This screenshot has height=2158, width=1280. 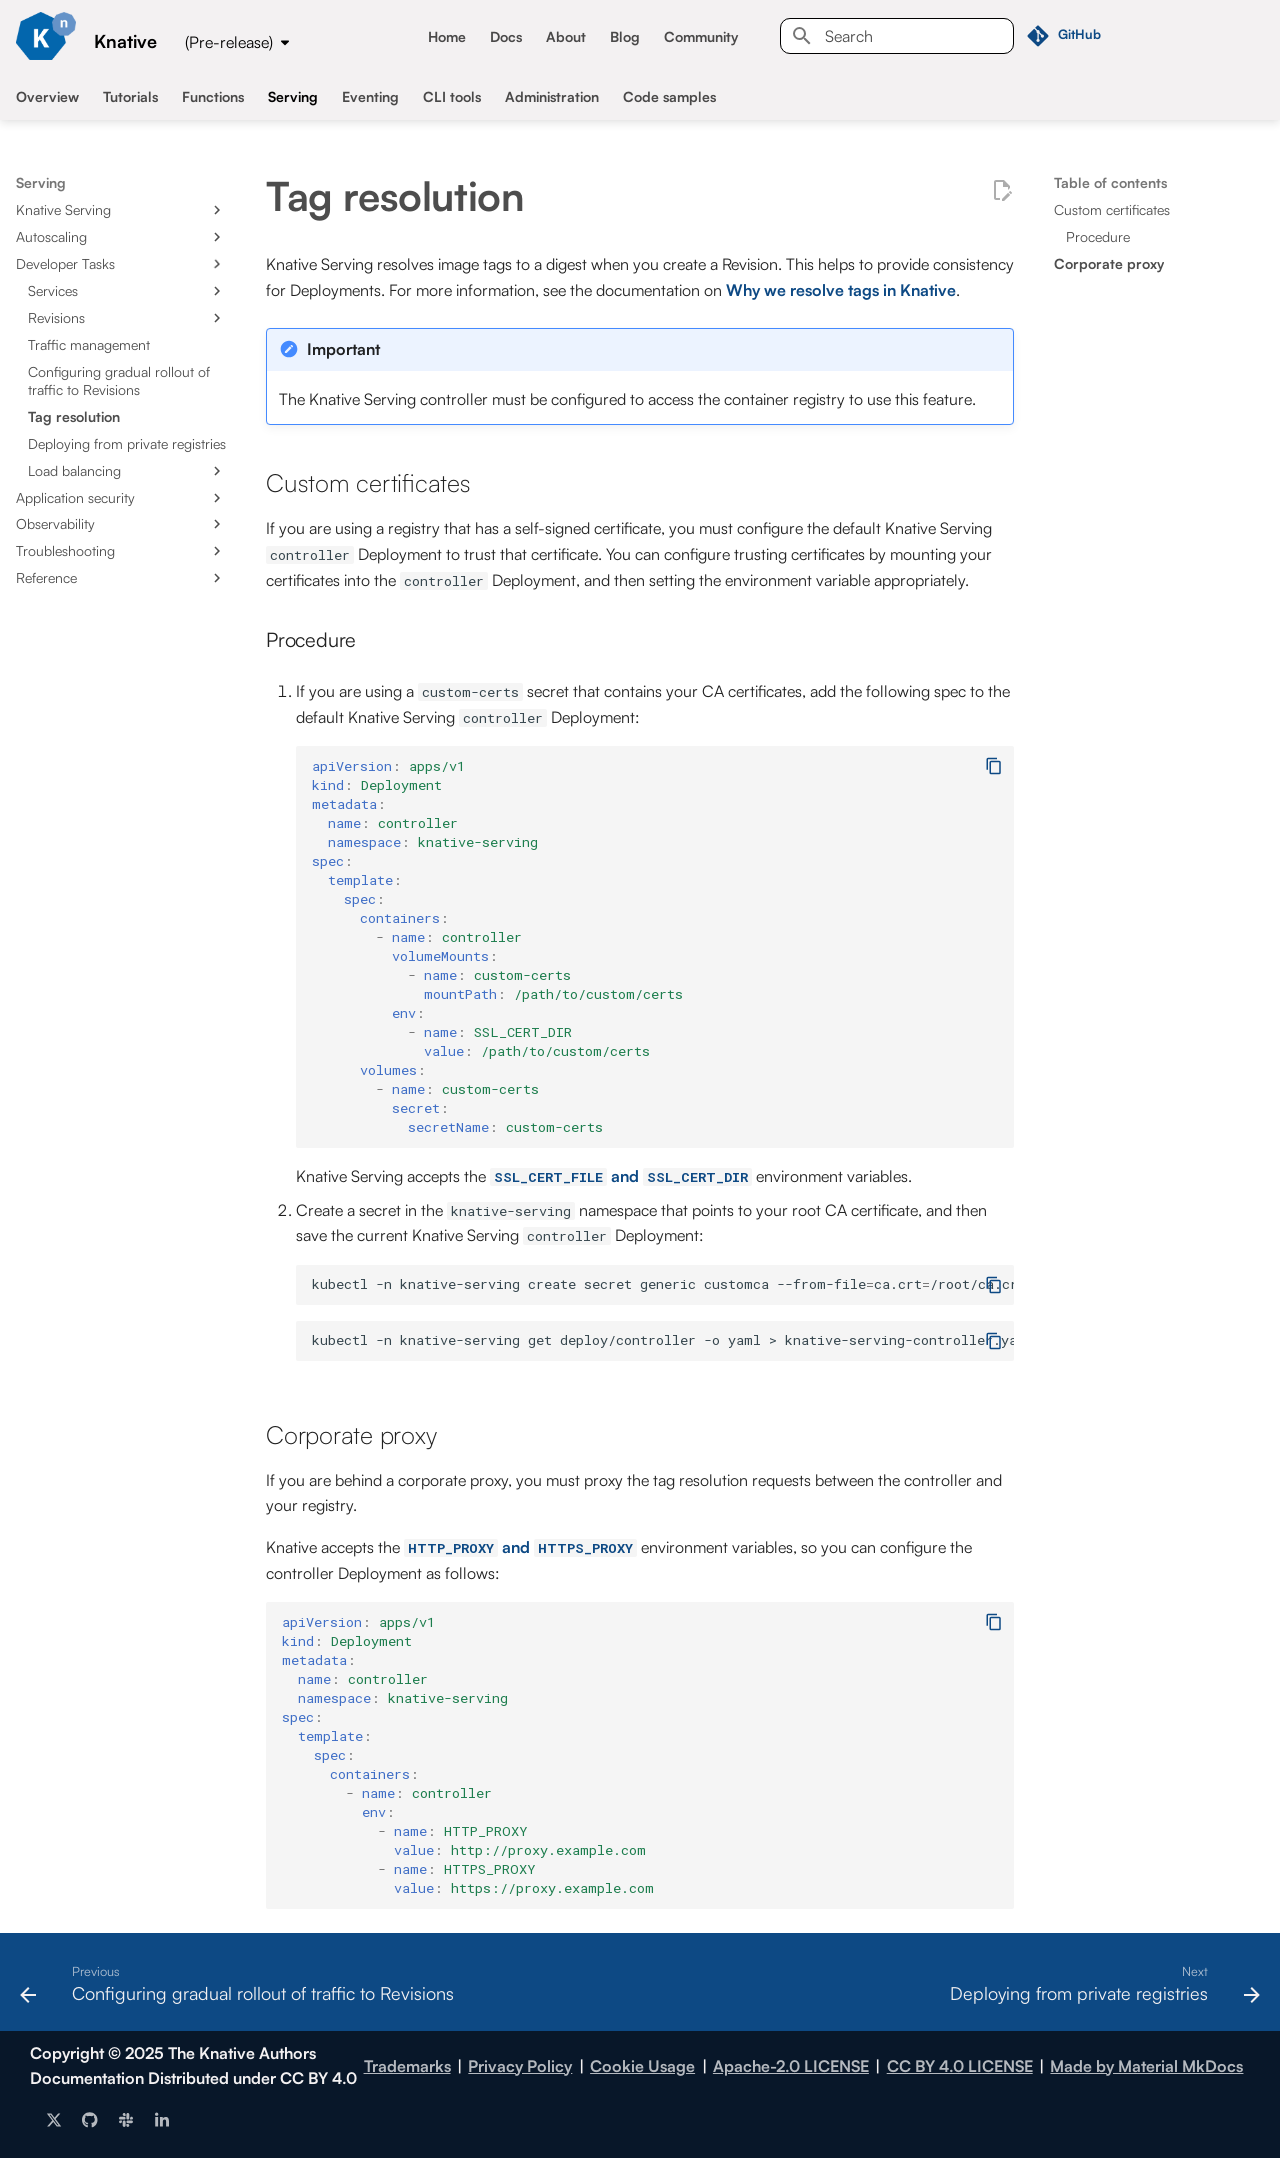 I want to click on Blog, so click(x=625, y=36).